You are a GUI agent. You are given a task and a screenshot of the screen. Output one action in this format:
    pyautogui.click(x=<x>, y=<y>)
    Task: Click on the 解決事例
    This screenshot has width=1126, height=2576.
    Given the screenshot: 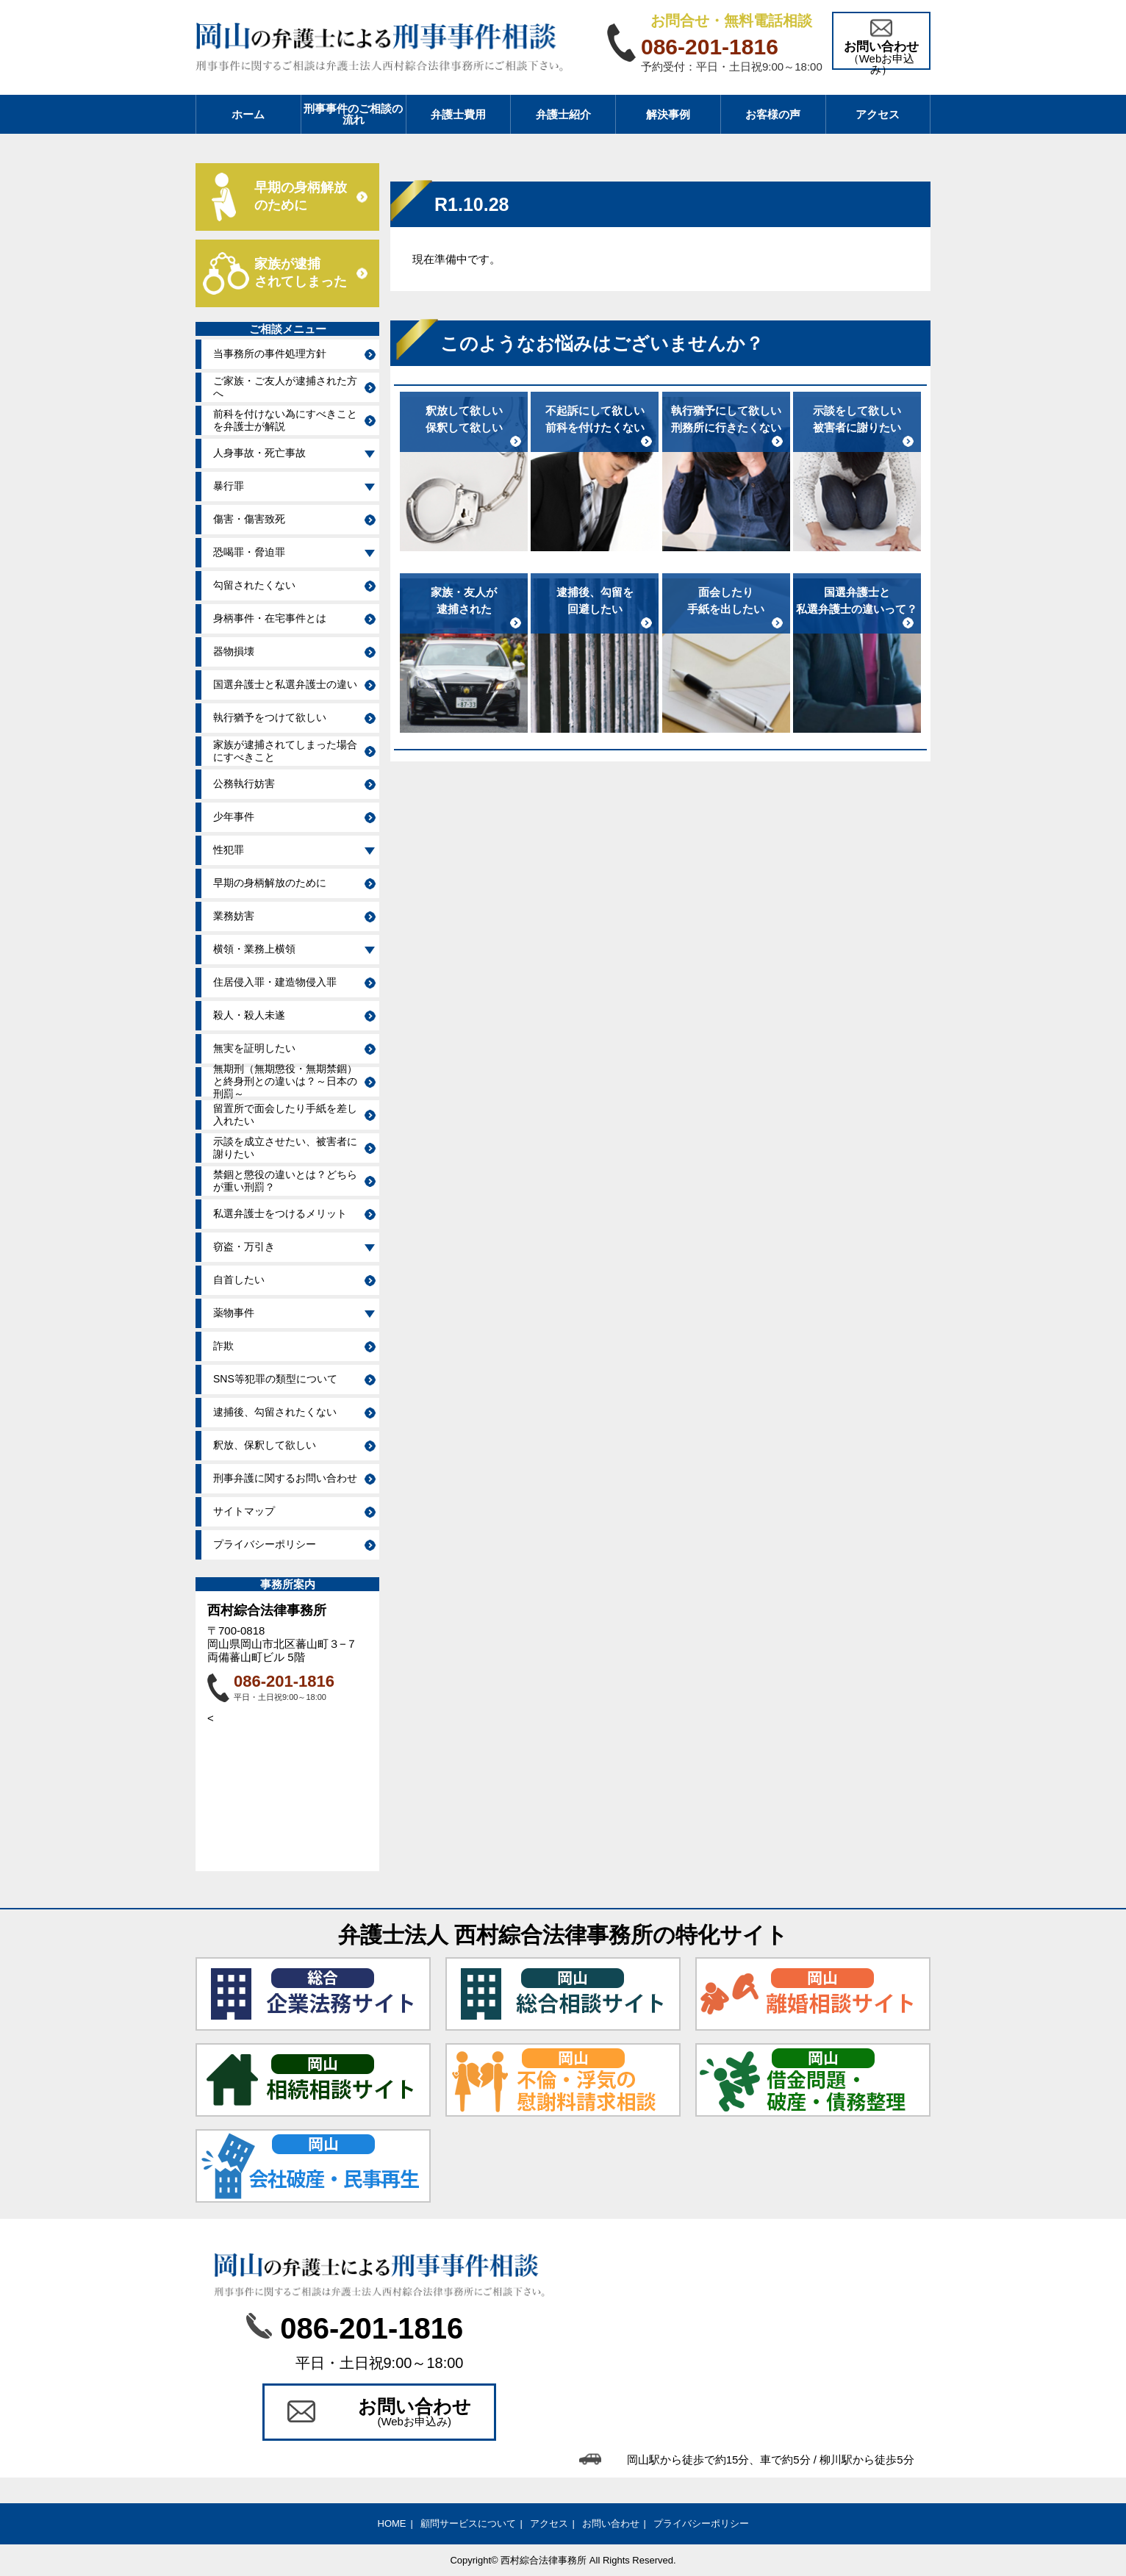 What is the action you would take?
    pyautogui.click(x=668, y=114)
    